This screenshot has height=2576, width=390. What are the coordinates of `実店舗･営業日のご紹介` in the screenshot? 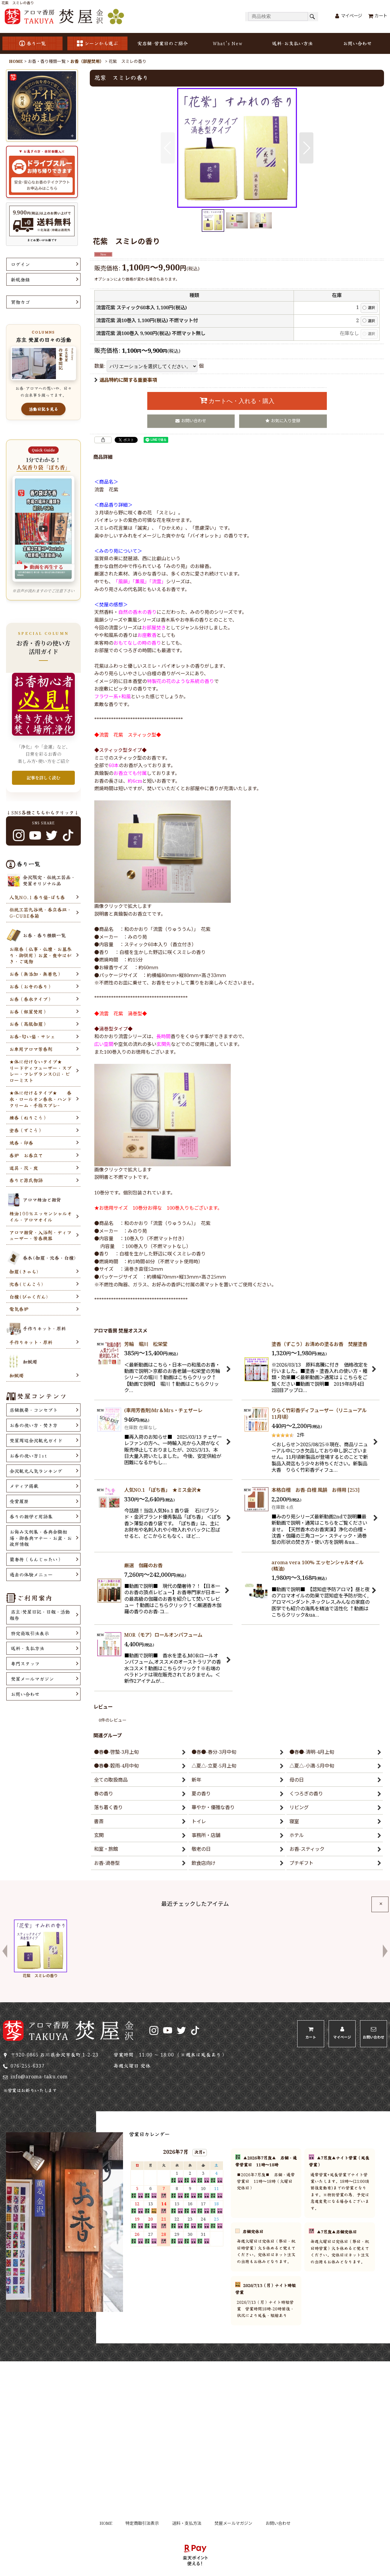 It's located at (162, 43).